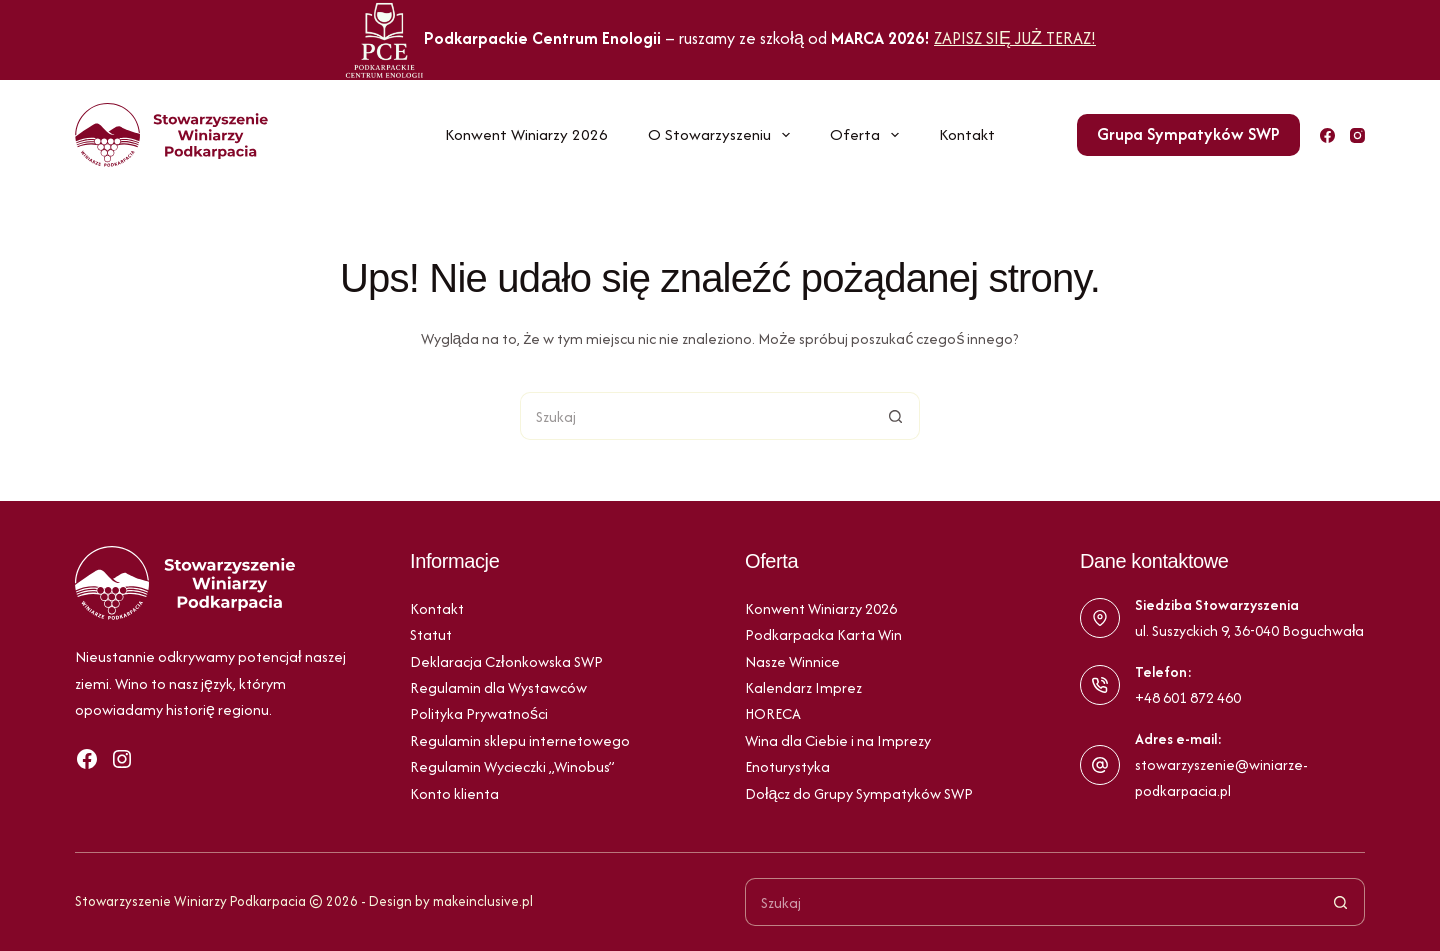  I want to click on Oferta, so click(868, 135).